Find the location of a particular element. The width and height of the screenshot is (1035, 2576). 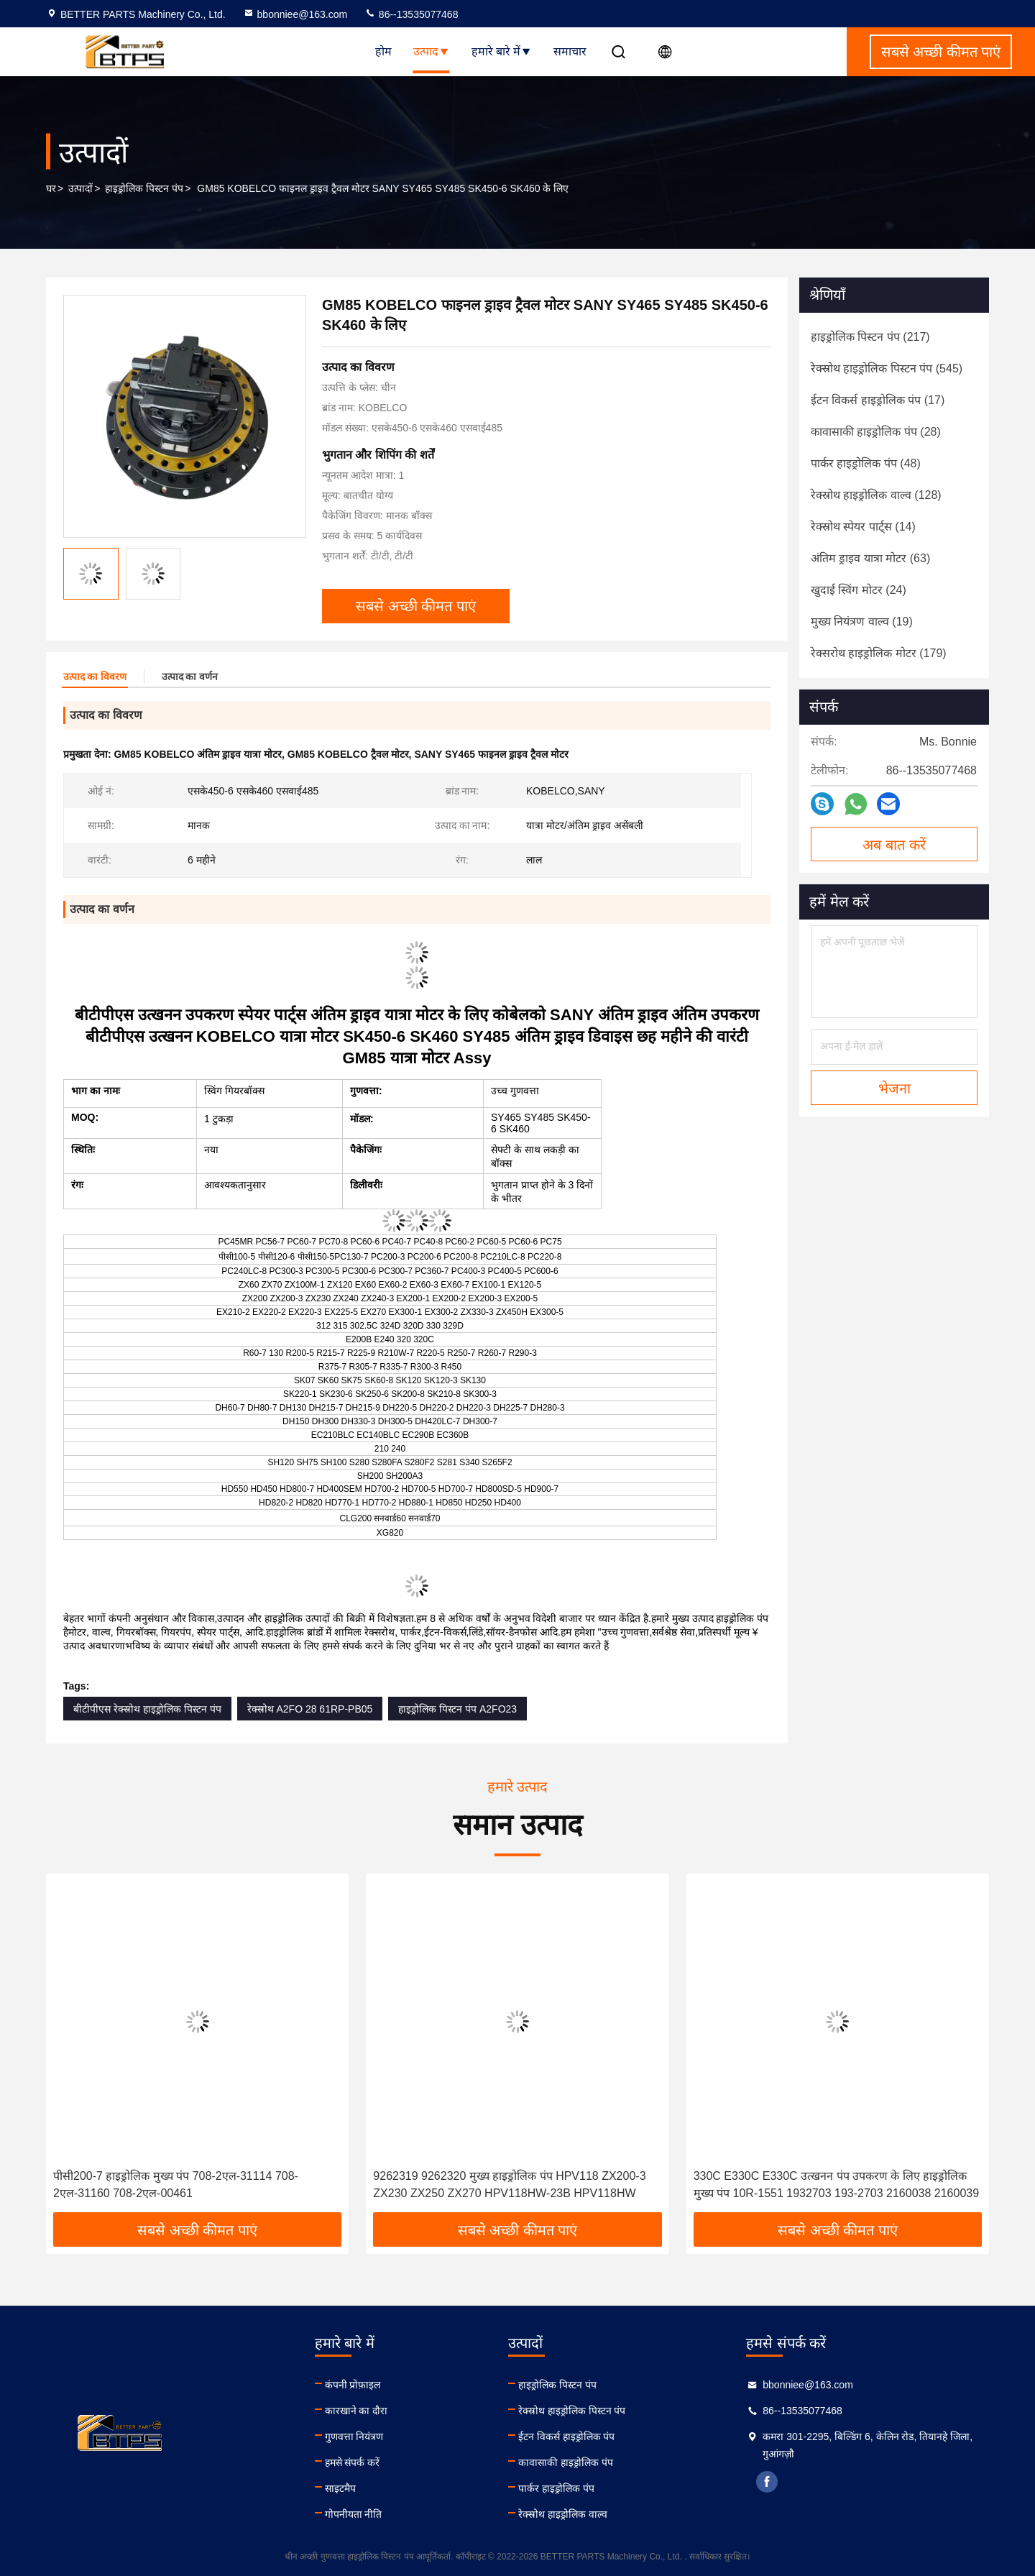

समाचार is located at coordinates (569, 51).